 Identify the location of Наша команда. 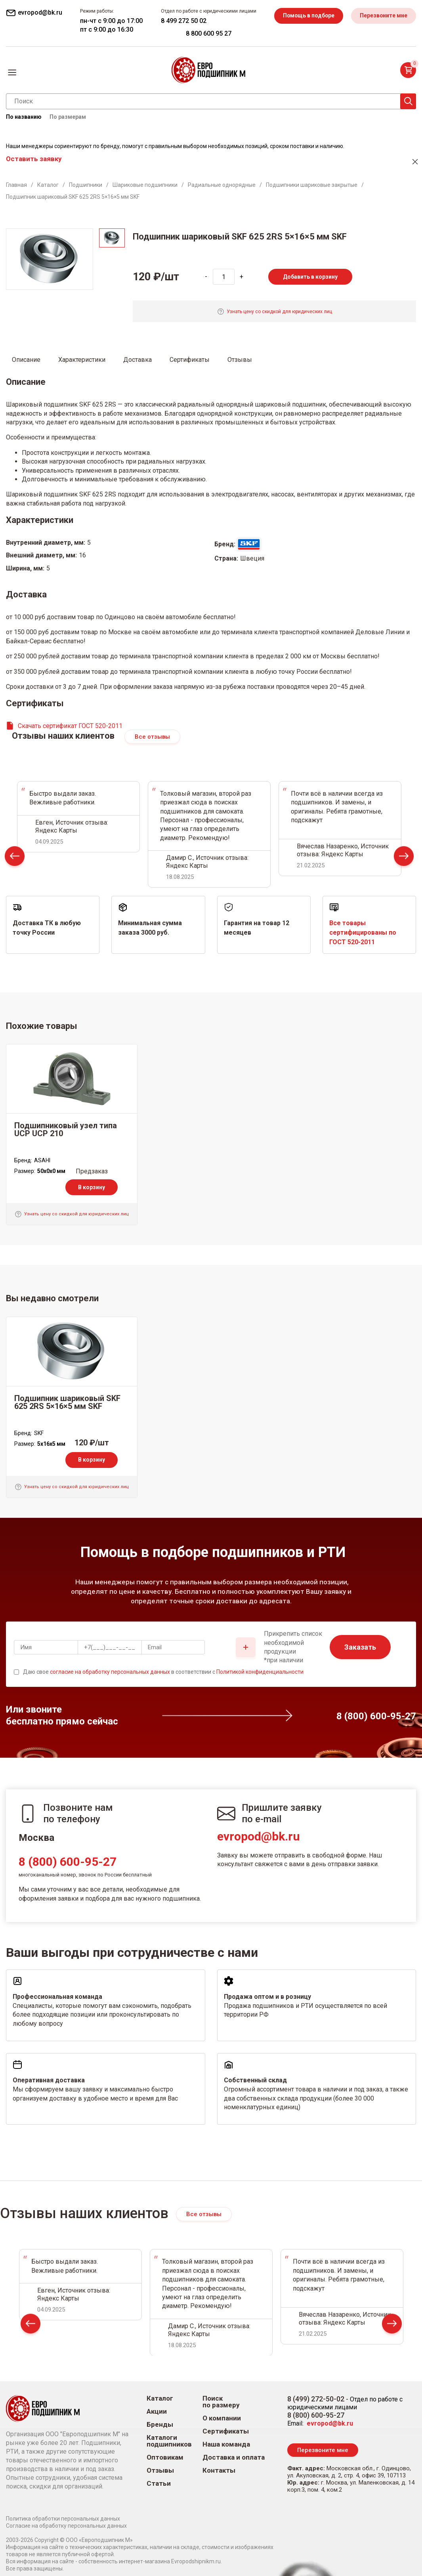
(226, 2444).